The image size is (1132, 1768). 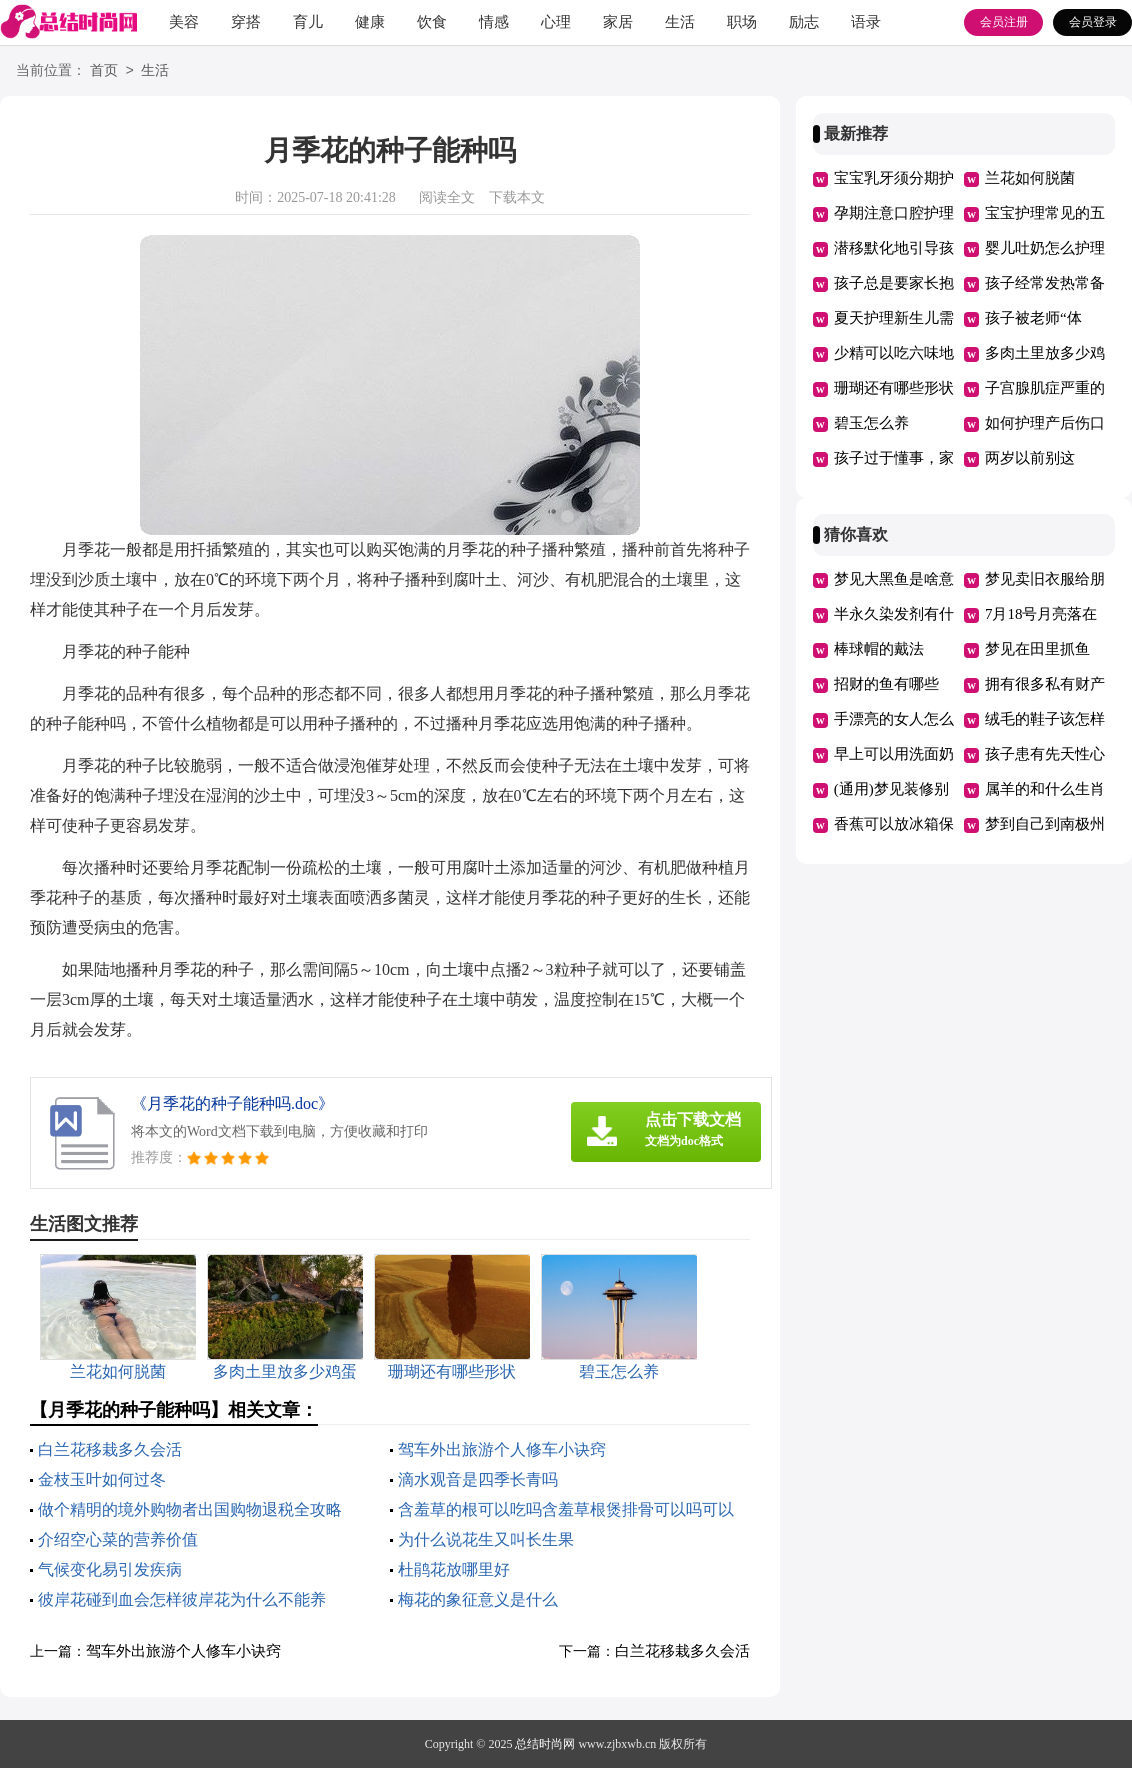 I want to click on 穿搭, so click(x=246, y=22).